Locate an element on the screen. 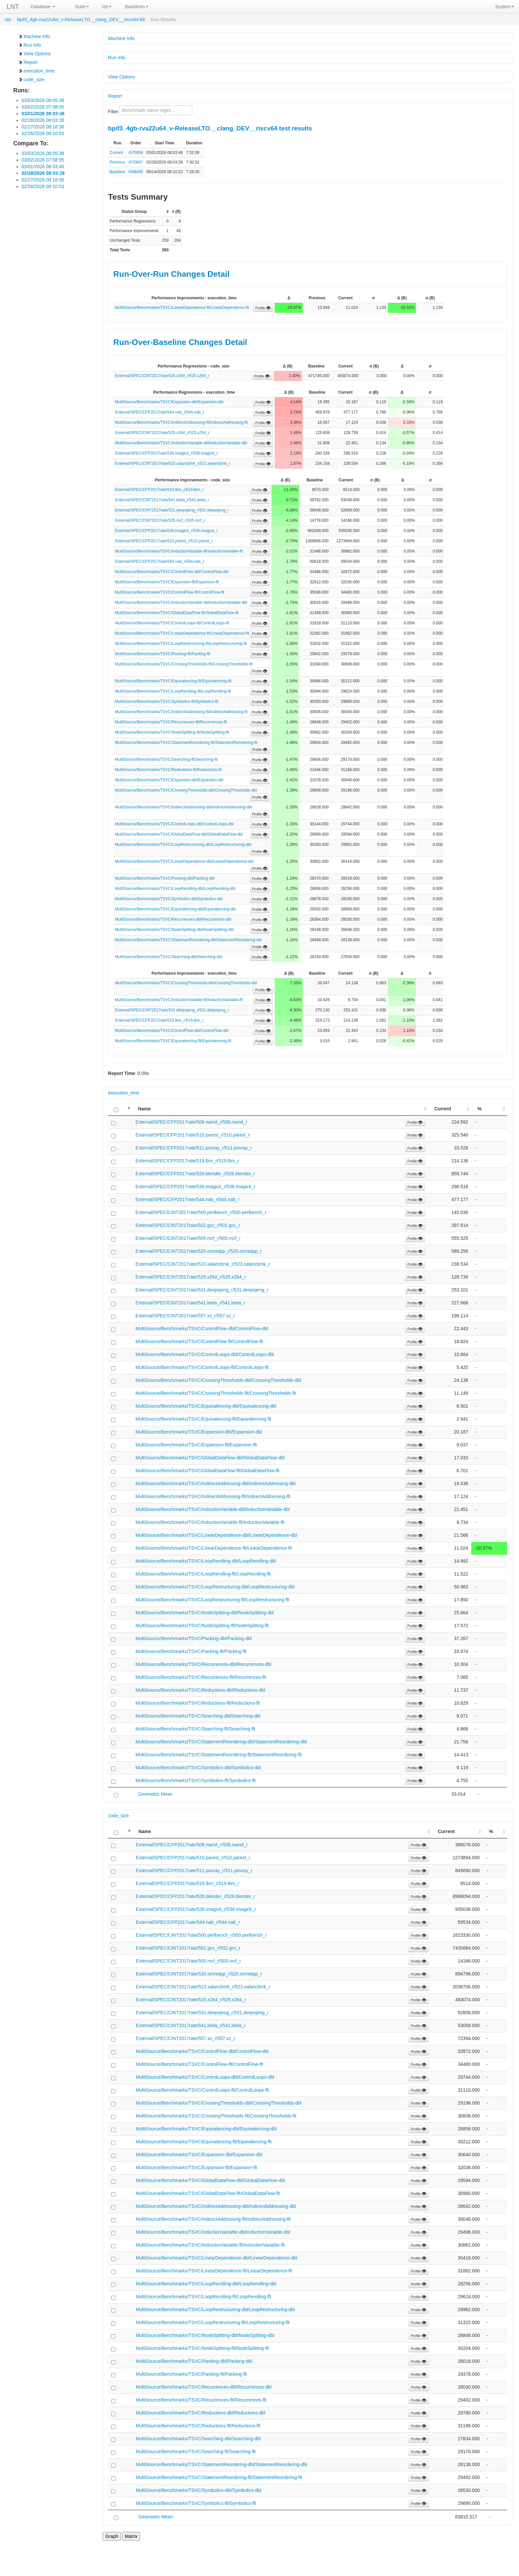  MultiSource/Benchmarks/TSVC/Expansion-flt/Expansion-flt is located at coordinates (167, 582).